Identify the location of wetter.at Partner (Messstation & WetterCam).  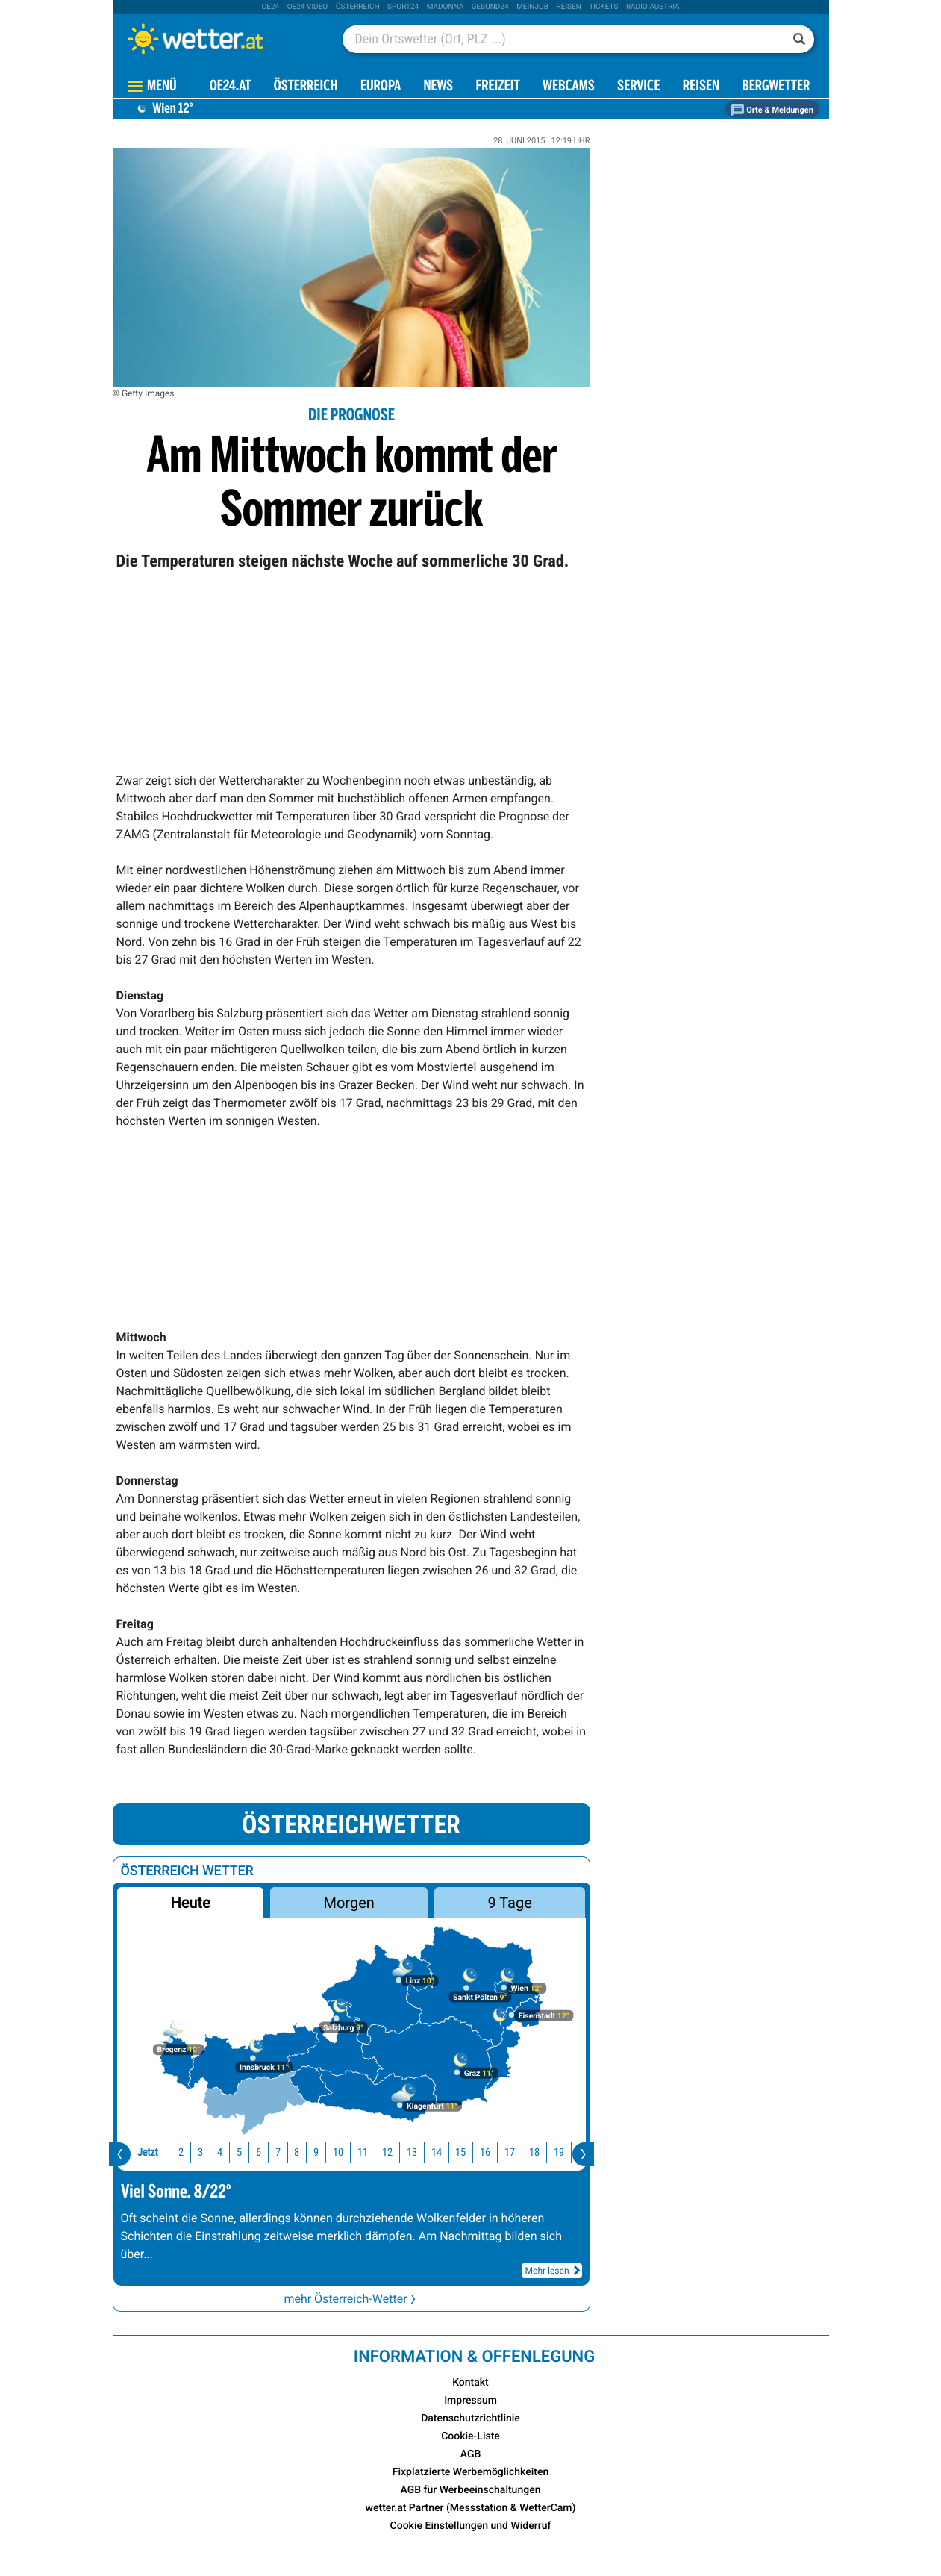
(471, 2508).